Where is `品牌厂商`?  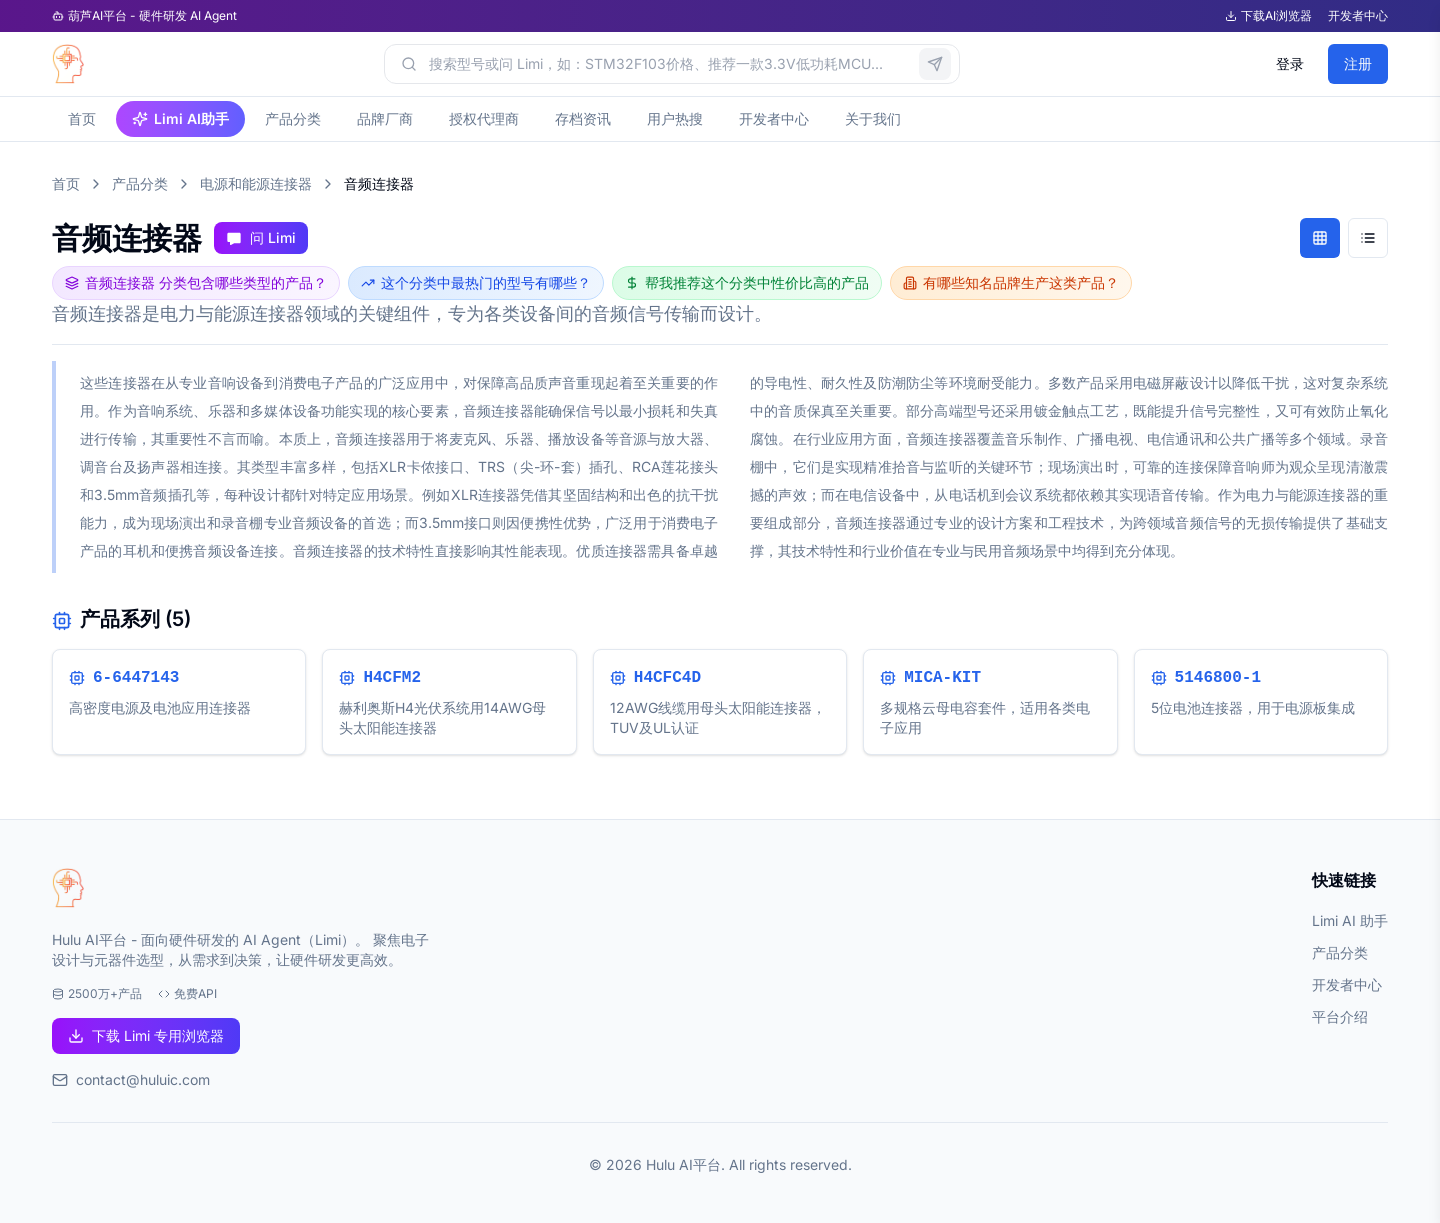
品牌厂商 is located at coordinates (385, 118).